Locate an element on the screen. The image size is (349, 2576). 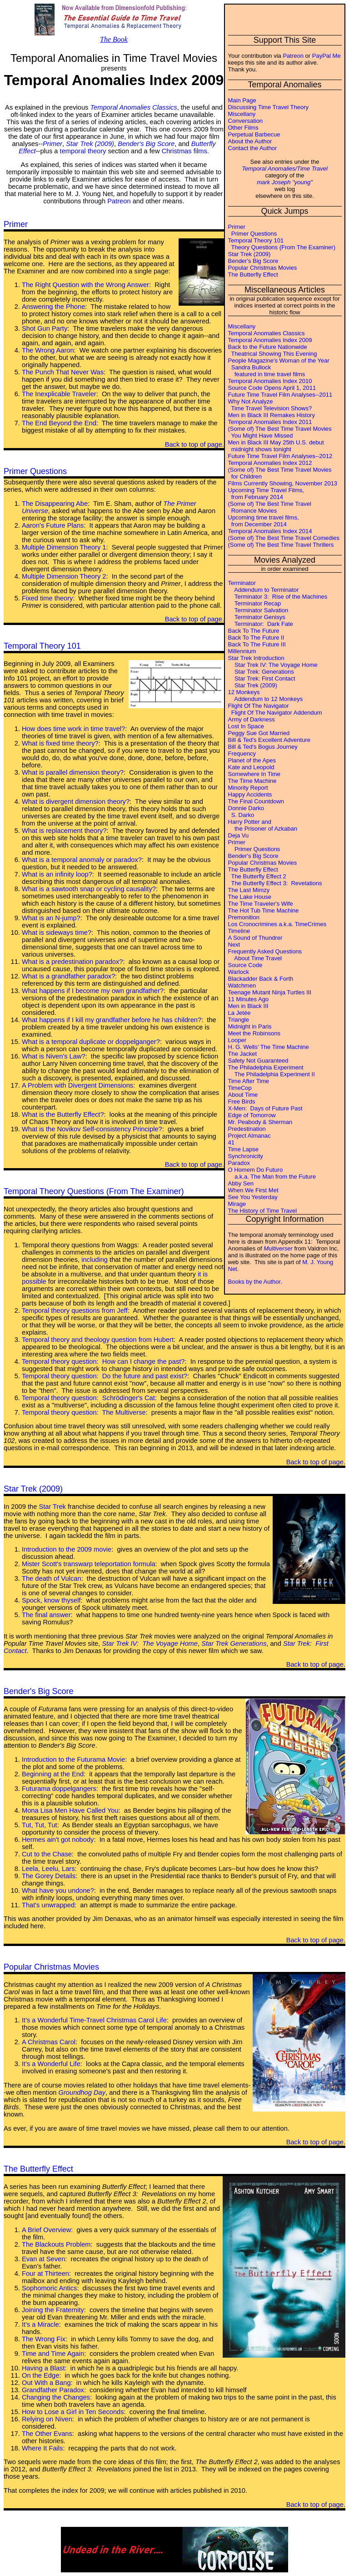
Bender's Big Score is located at coordinates (253, 260).